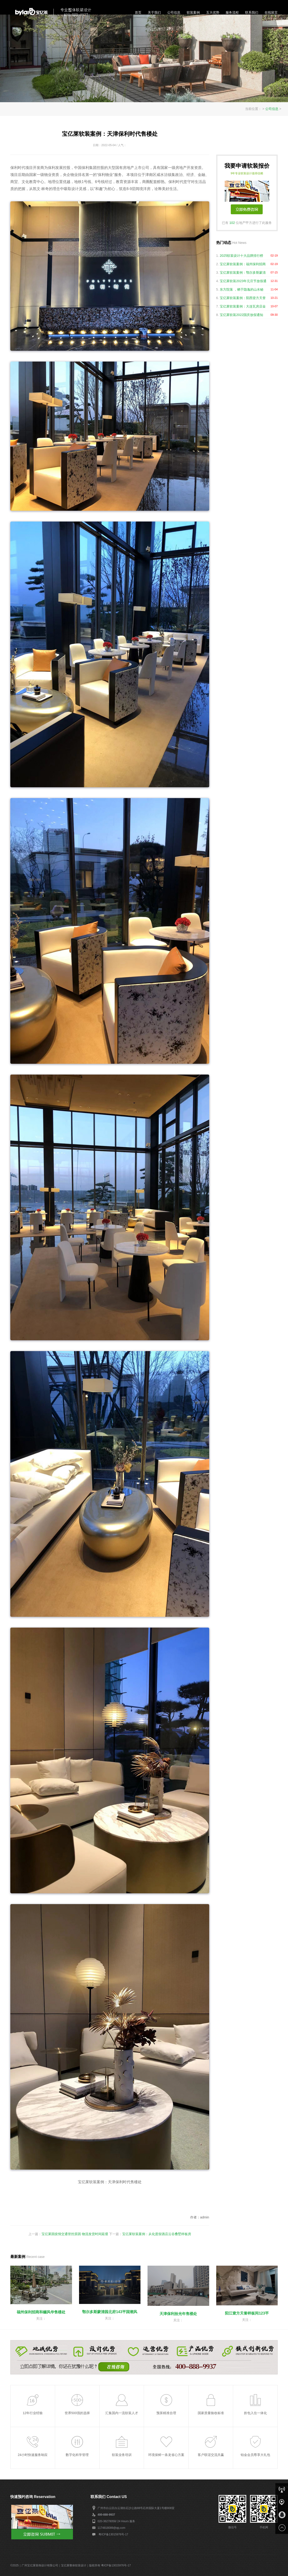 The width and height of the screenshot is (288, 2576). Describe the element at coordinates (243, 264) in the screenshot. I see `宝亿莱软装案例：福州保利招商` at that location.